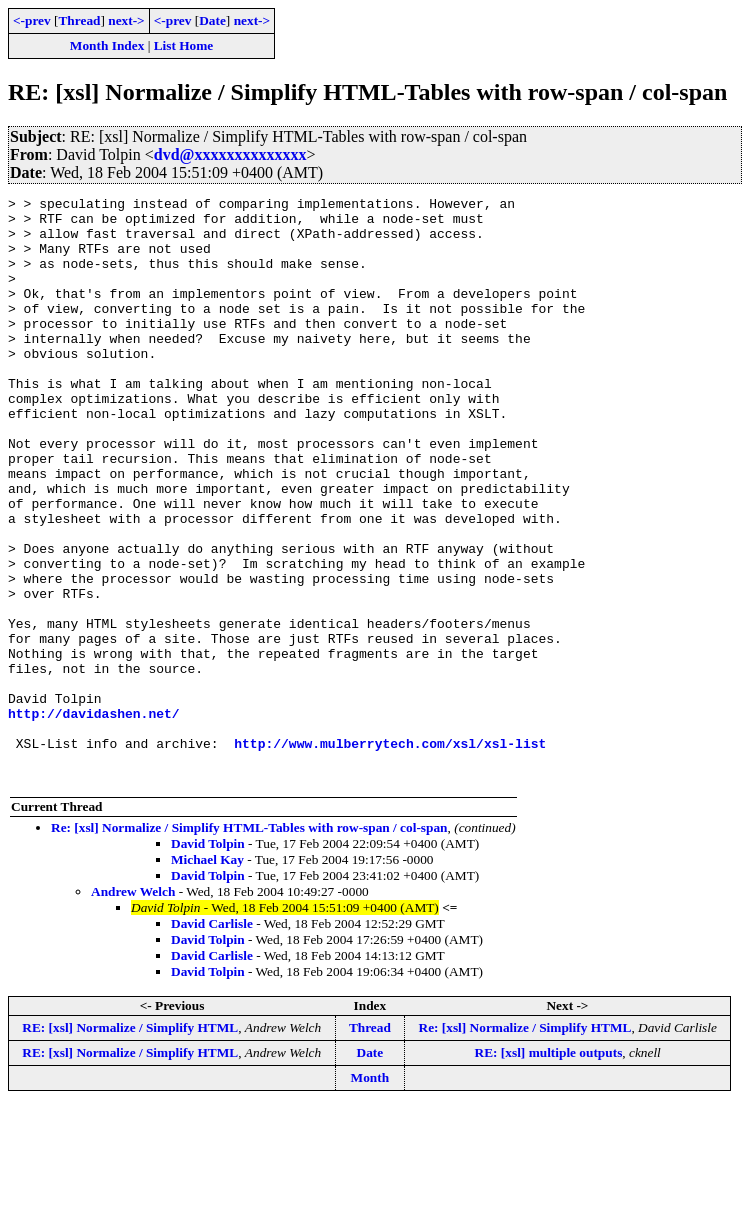  Describe the element at coordinates (249, 944) in the screenshot. I see `Re: [xsl] Normalize / Simplify HTML-Tables with row-span / col-span` at that location.